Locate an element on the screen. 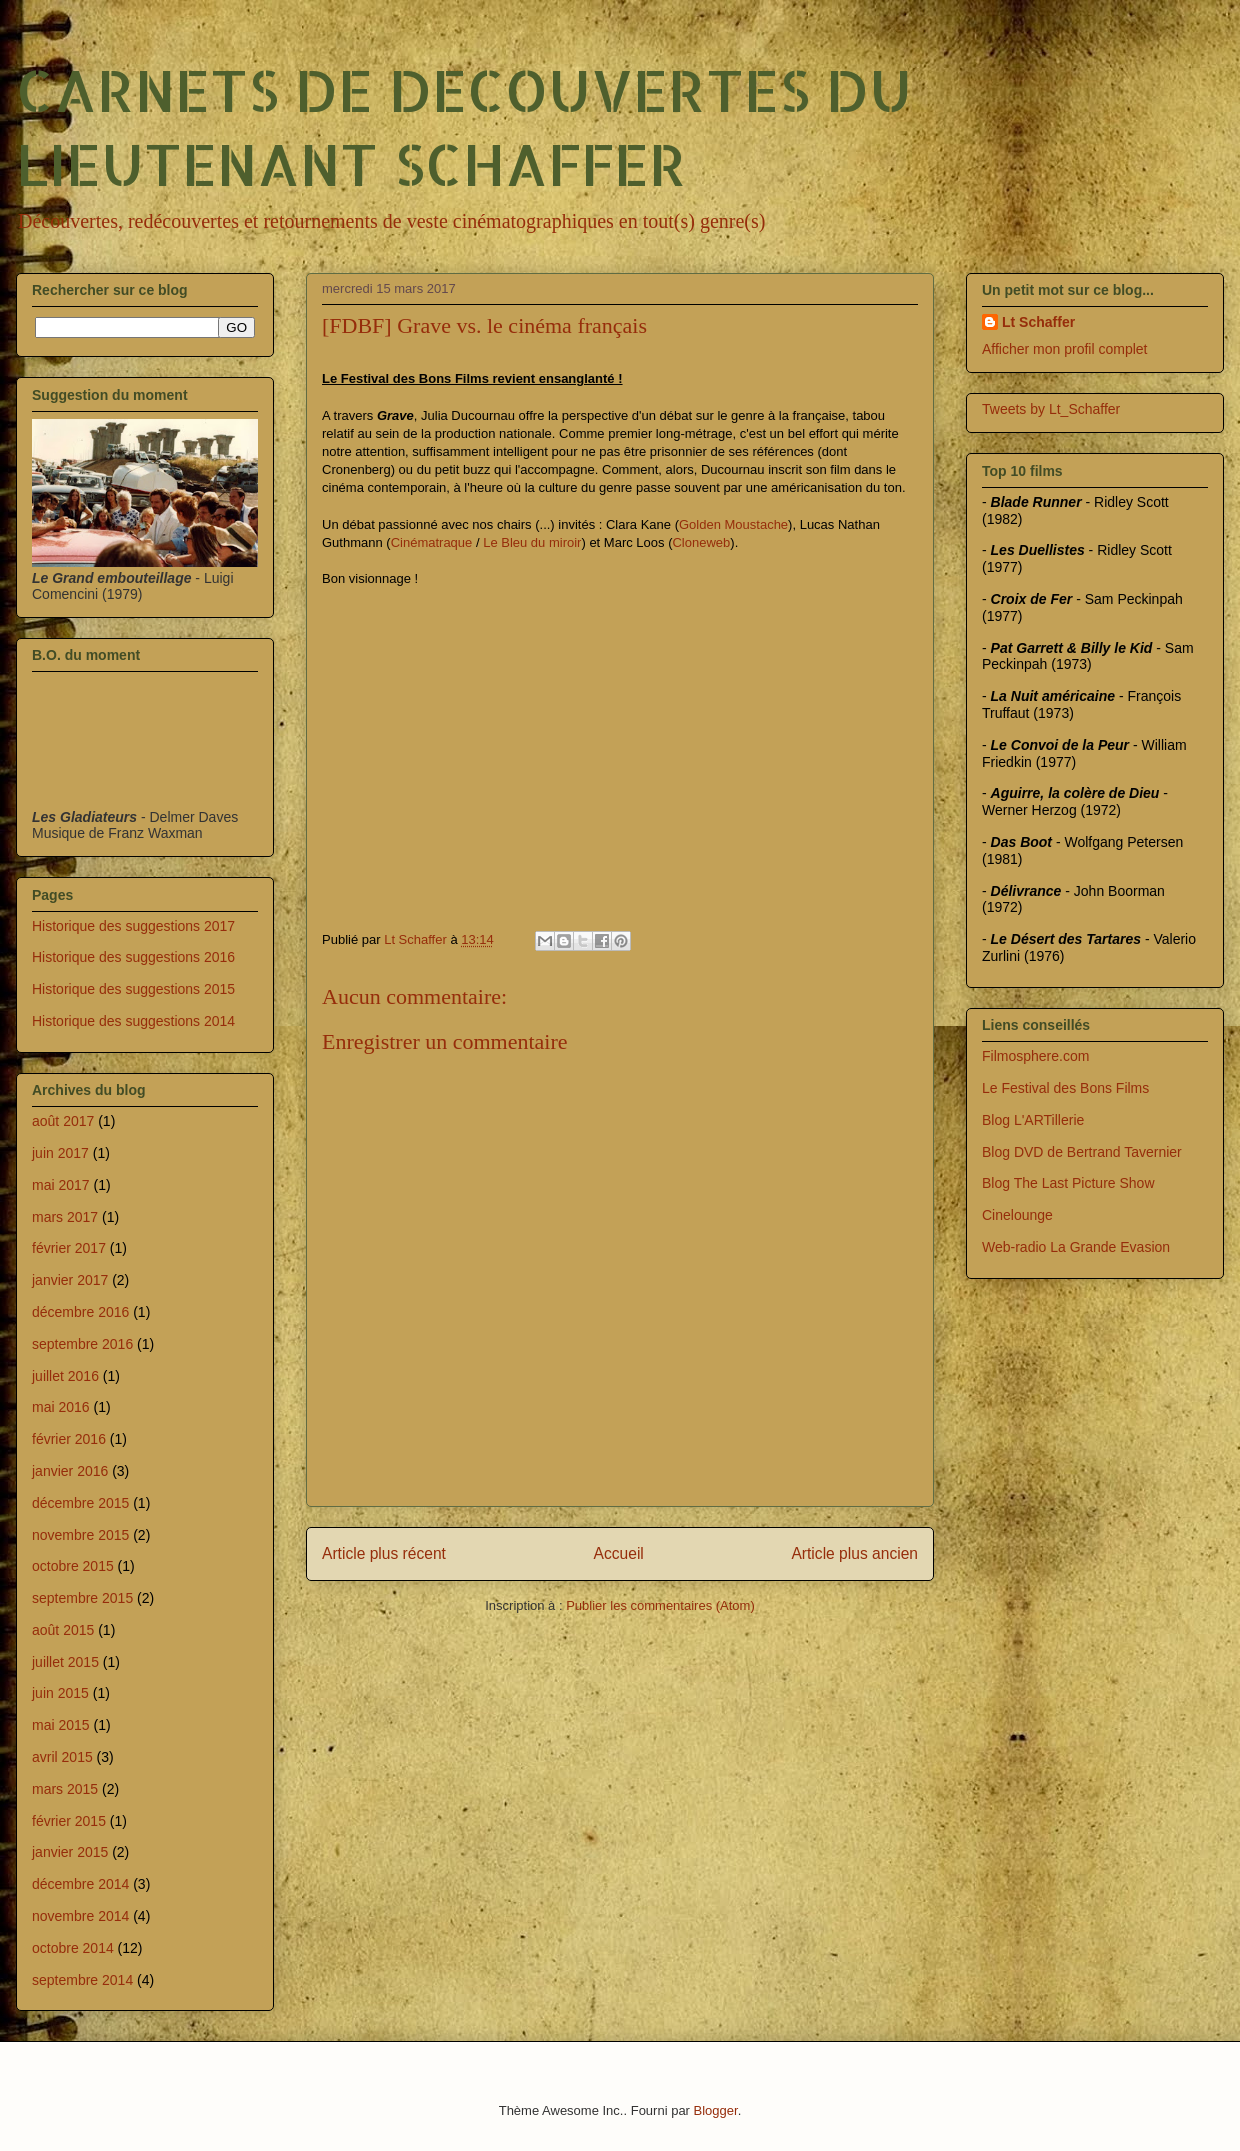 The width and height of the screenshot is (1240, 2151). Article plus récent is located at coordinates (384, 1553).